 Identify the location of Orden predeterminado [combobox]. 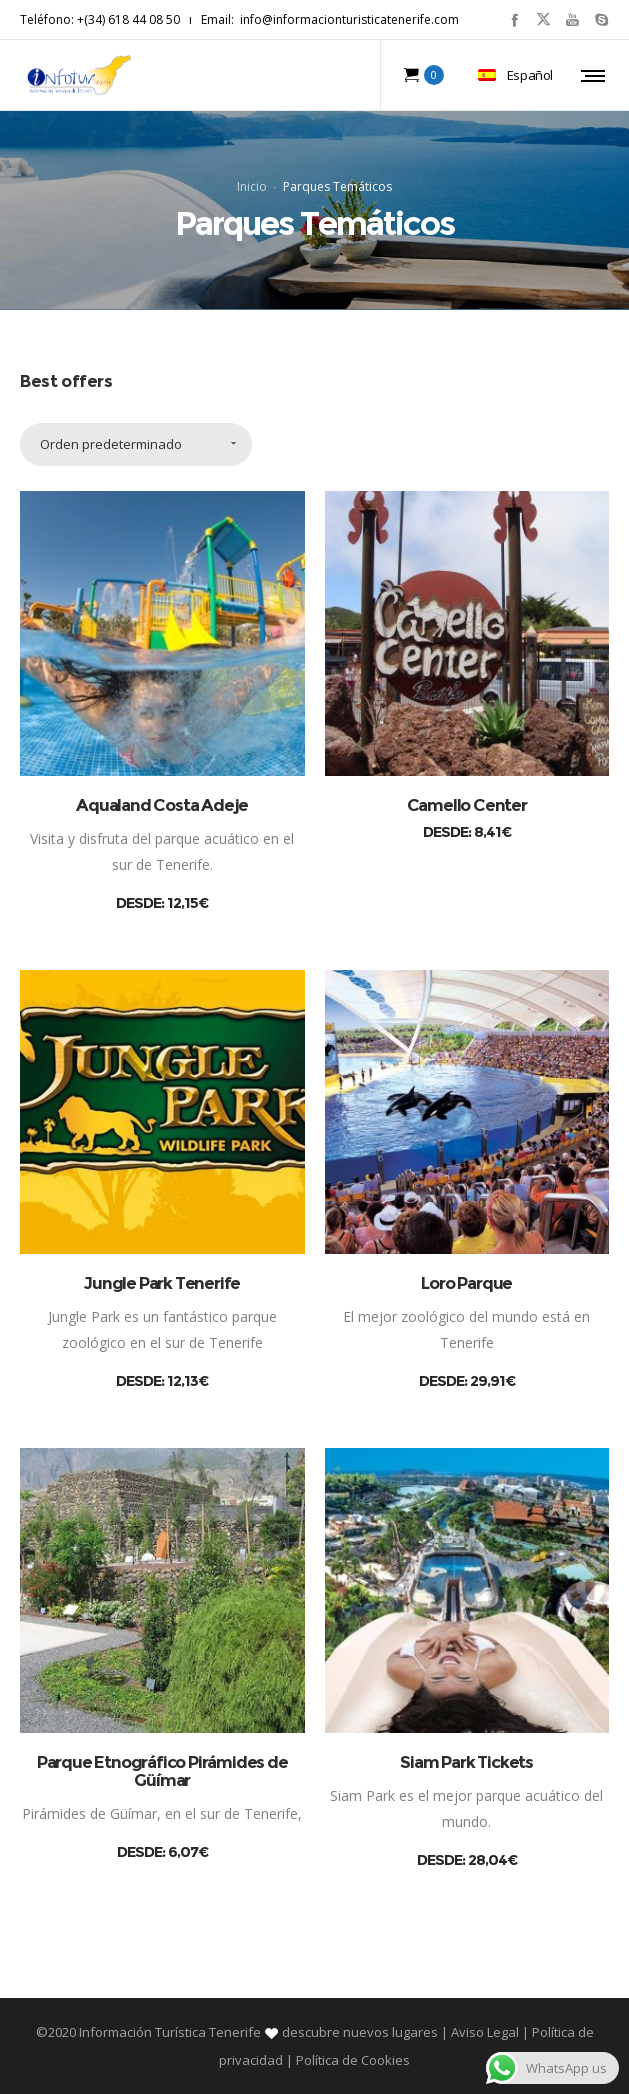
(111, 445).